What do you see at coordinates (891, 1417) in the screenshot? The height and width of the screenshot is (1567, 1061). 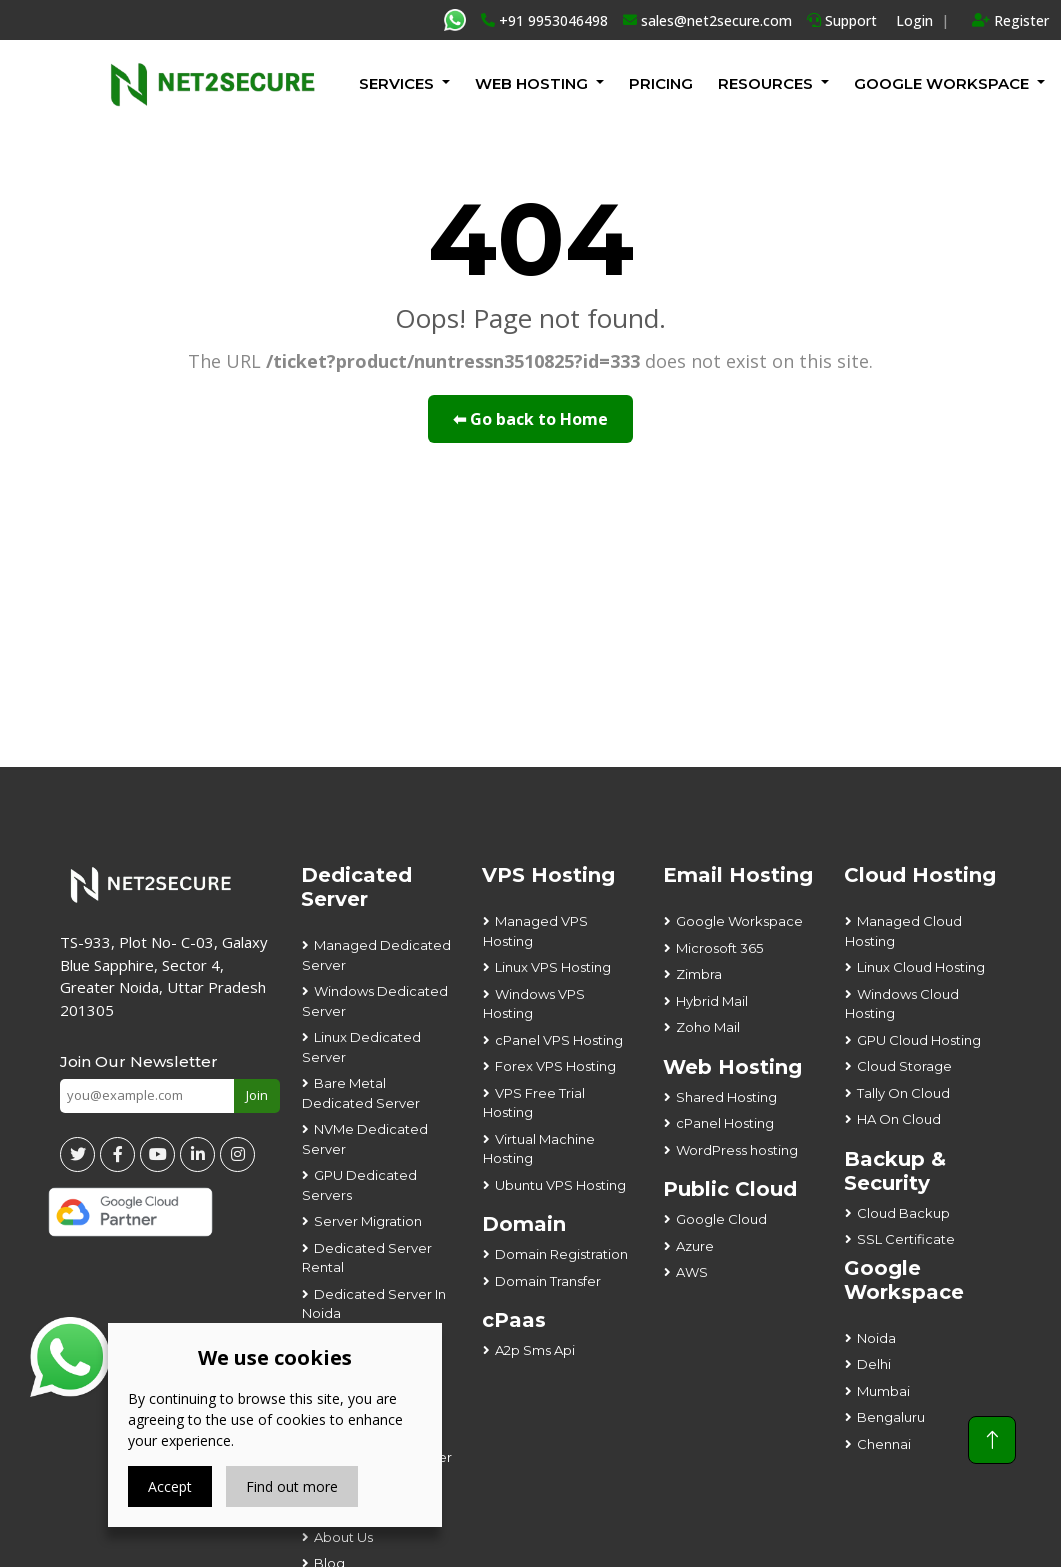 I see `Bengaluru` at bounding box center [891, 1417].